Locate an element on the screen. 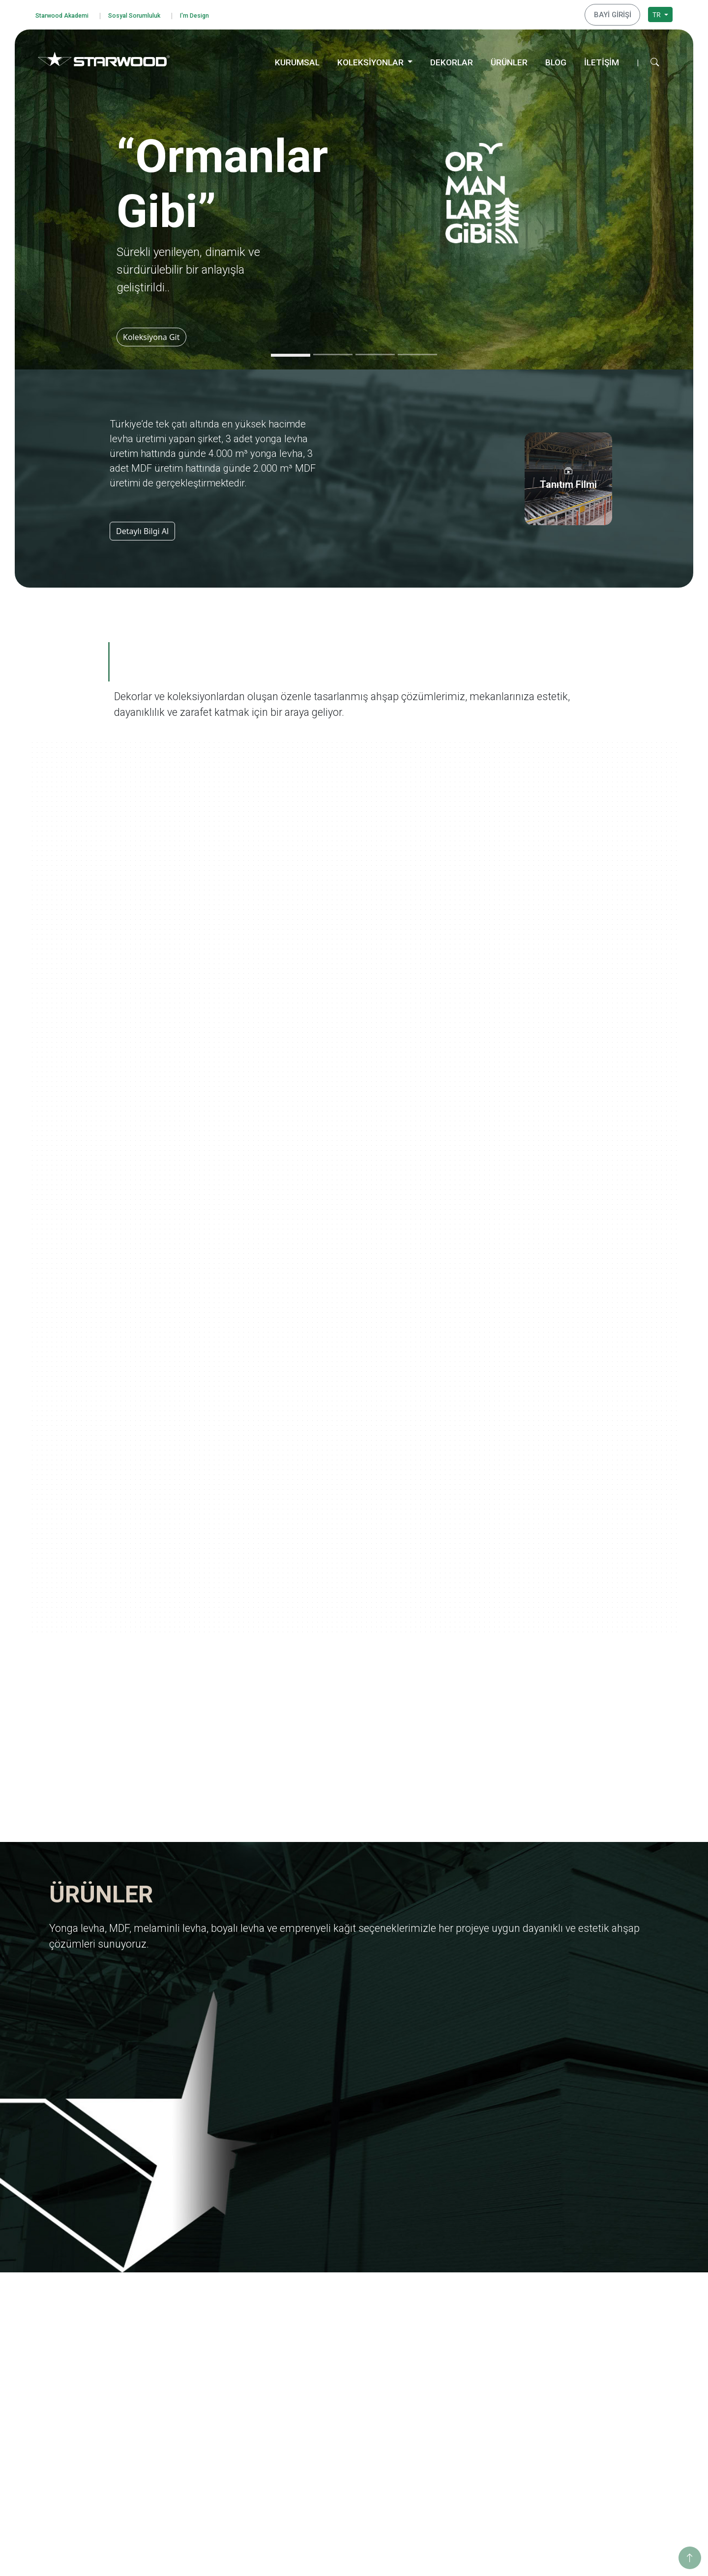  Starwood Yapı Market is located at coordinates (211, 2363).